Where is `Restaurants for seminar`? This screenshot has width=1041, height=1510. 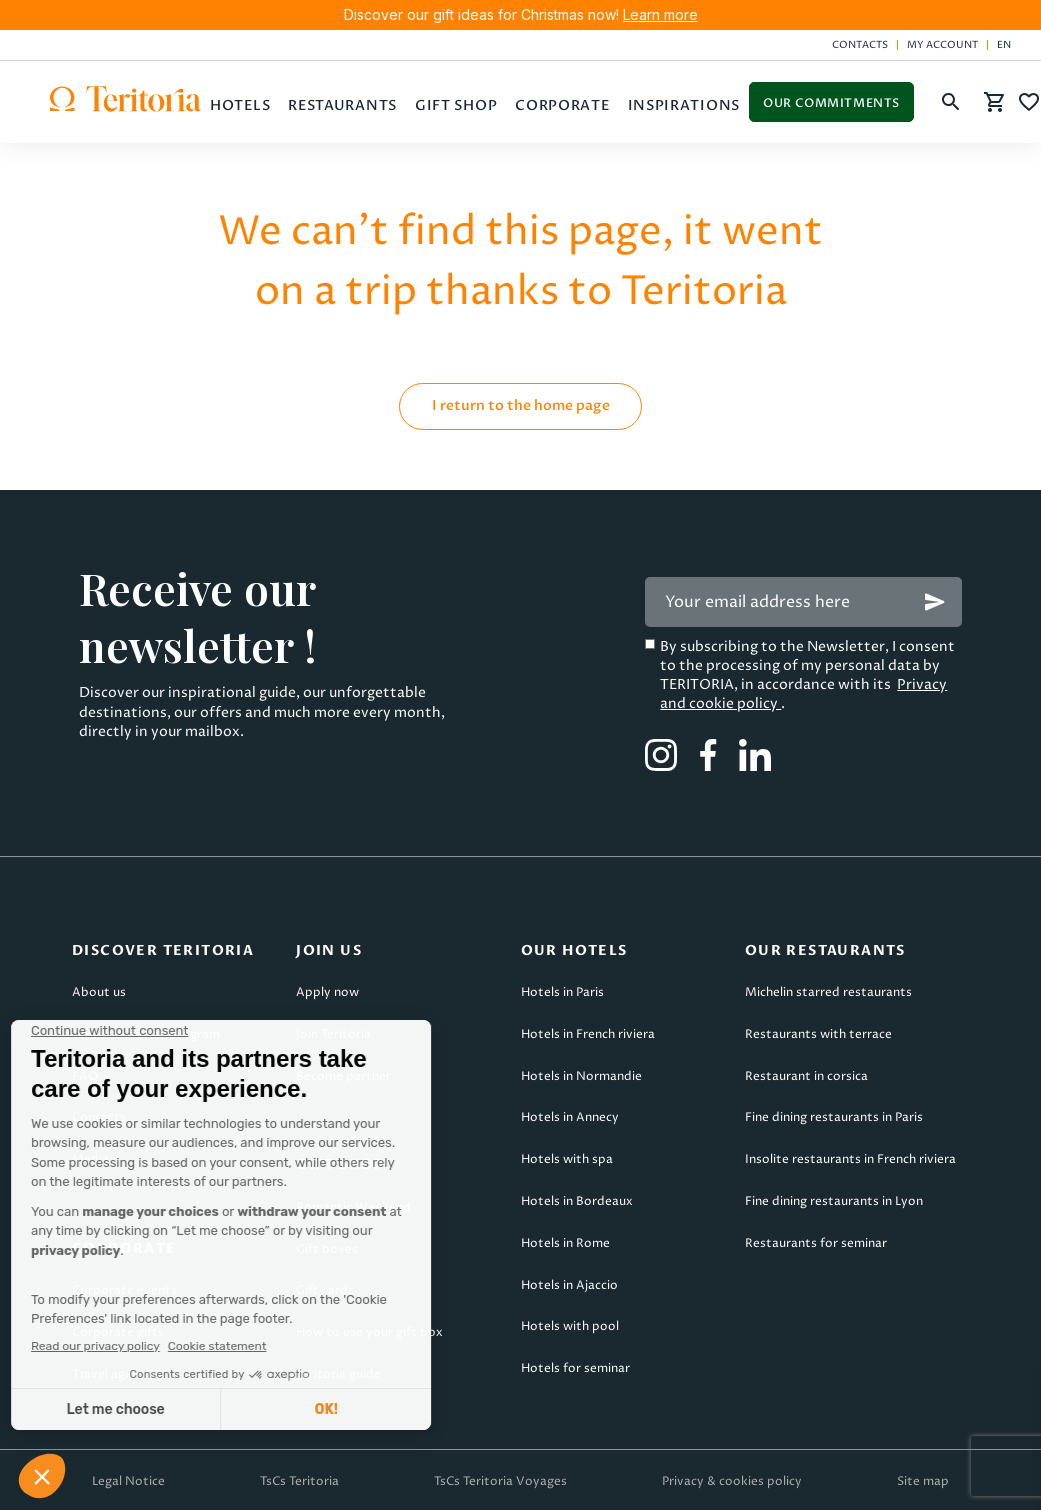
Restaurants for seminar is located at coordinates (816, 1243).